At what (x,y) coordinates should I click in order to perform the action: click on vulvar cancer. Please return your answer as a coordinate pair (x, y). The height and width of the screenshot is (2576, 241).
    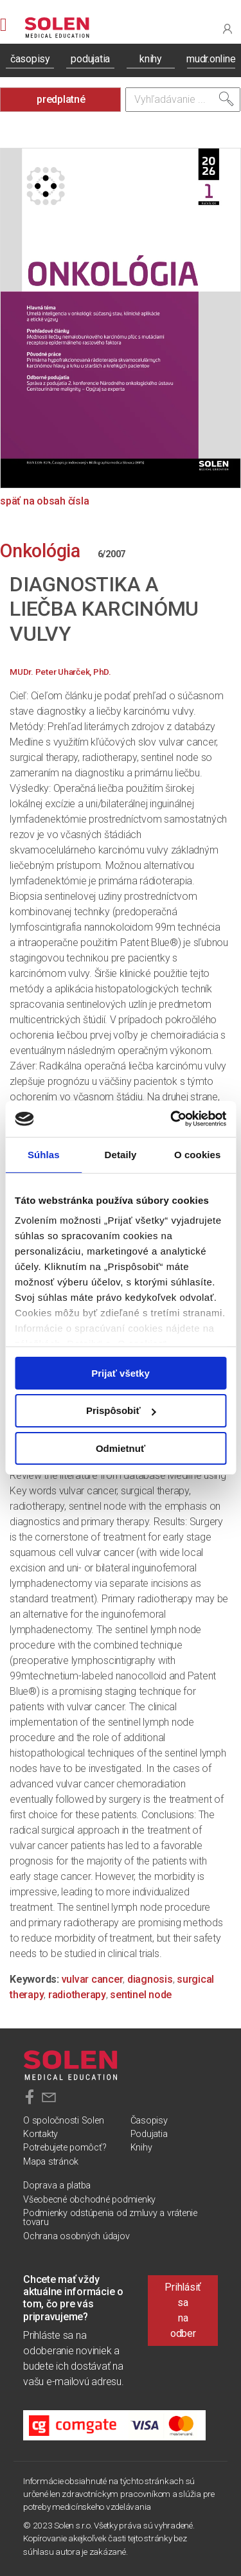
    Looking at the image, I should click on (92, 1979).